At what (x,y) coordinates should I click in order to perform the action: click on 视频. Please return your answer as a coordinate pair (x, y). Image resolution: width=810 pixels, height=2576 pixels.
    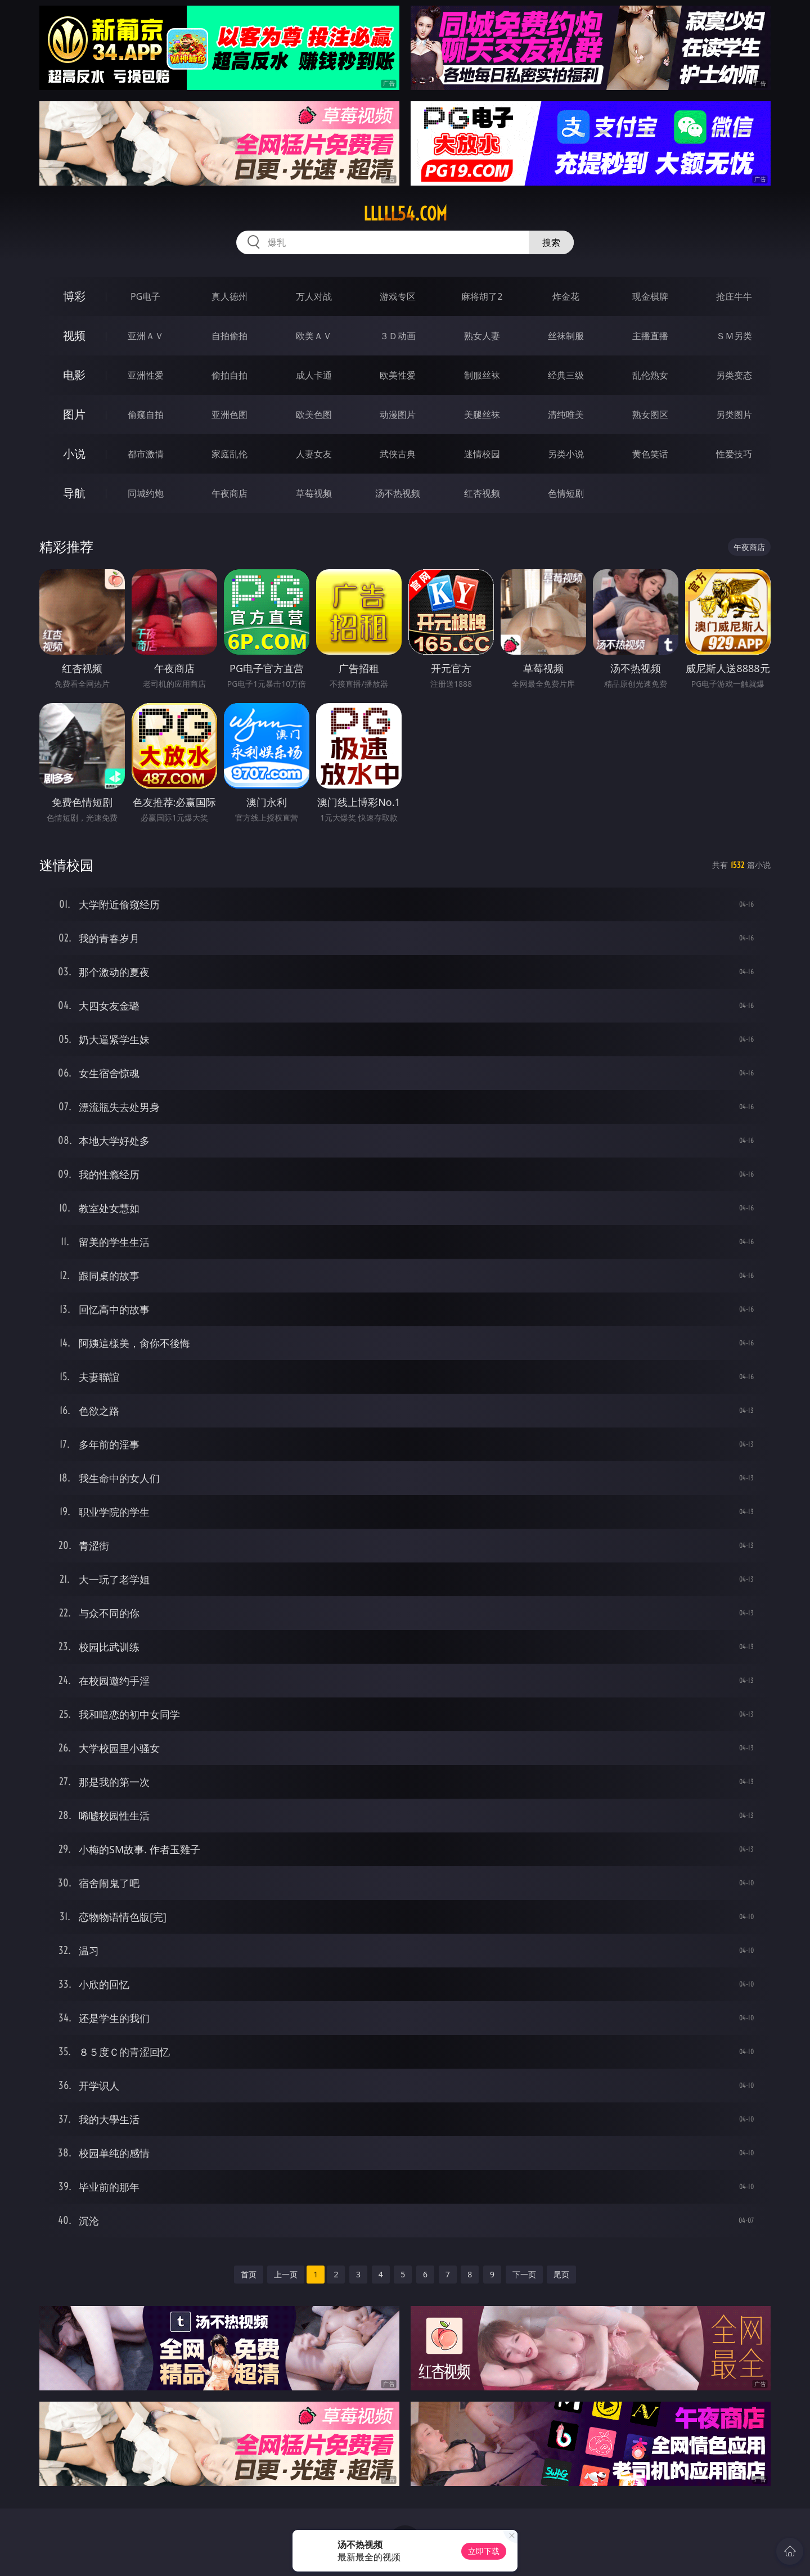
    Looking at the image, I should click on (74, 335).